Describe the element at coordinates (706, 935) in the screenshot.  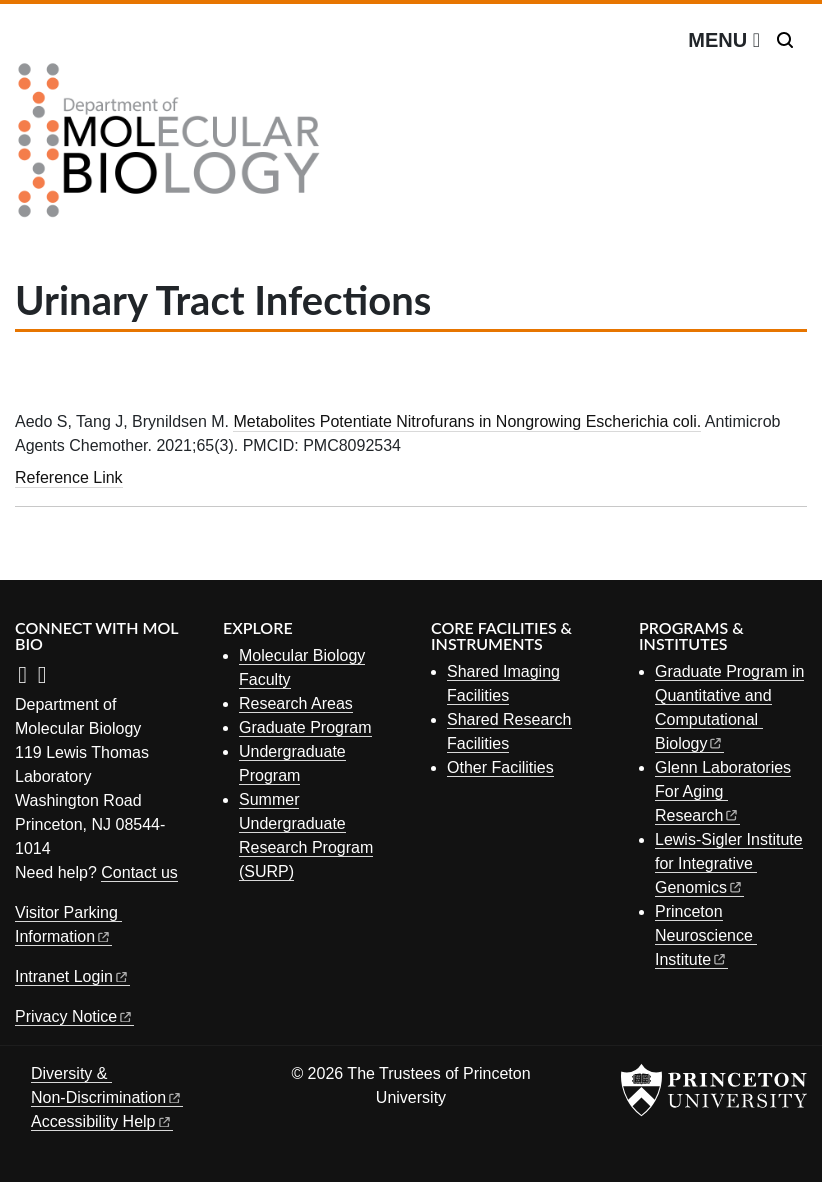
I see `Princeton Neuroscience` at that location.